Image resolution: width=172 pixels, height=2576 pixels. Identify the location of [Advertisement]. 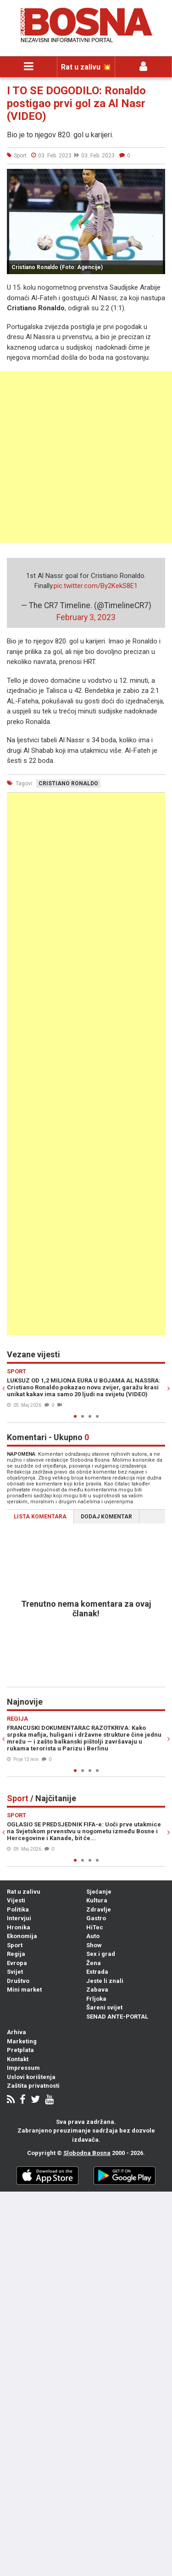
(86, 457).